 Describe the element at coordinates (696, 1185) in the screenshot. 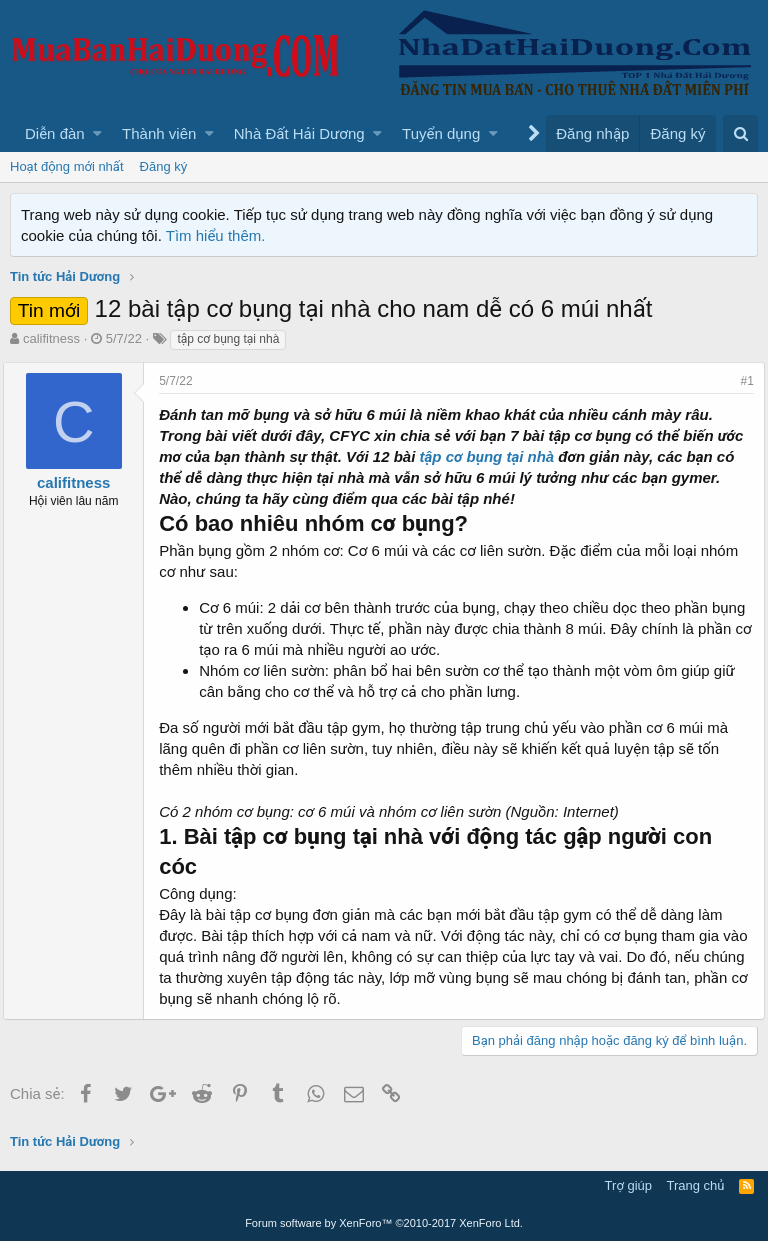

I see `Trang chủ` at that location.